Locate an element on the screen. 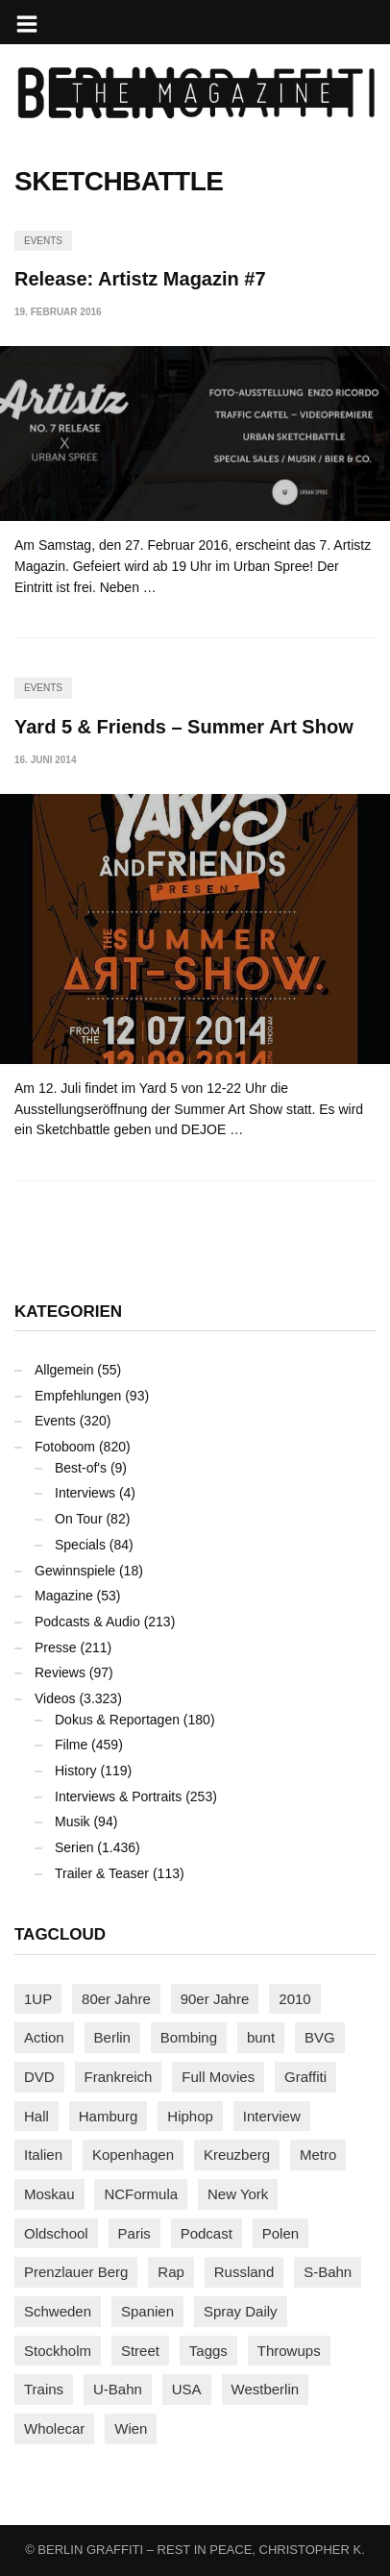 The height and width of the screenshot is (2576, 390). On Tour is located at coordinates (79, 1518).